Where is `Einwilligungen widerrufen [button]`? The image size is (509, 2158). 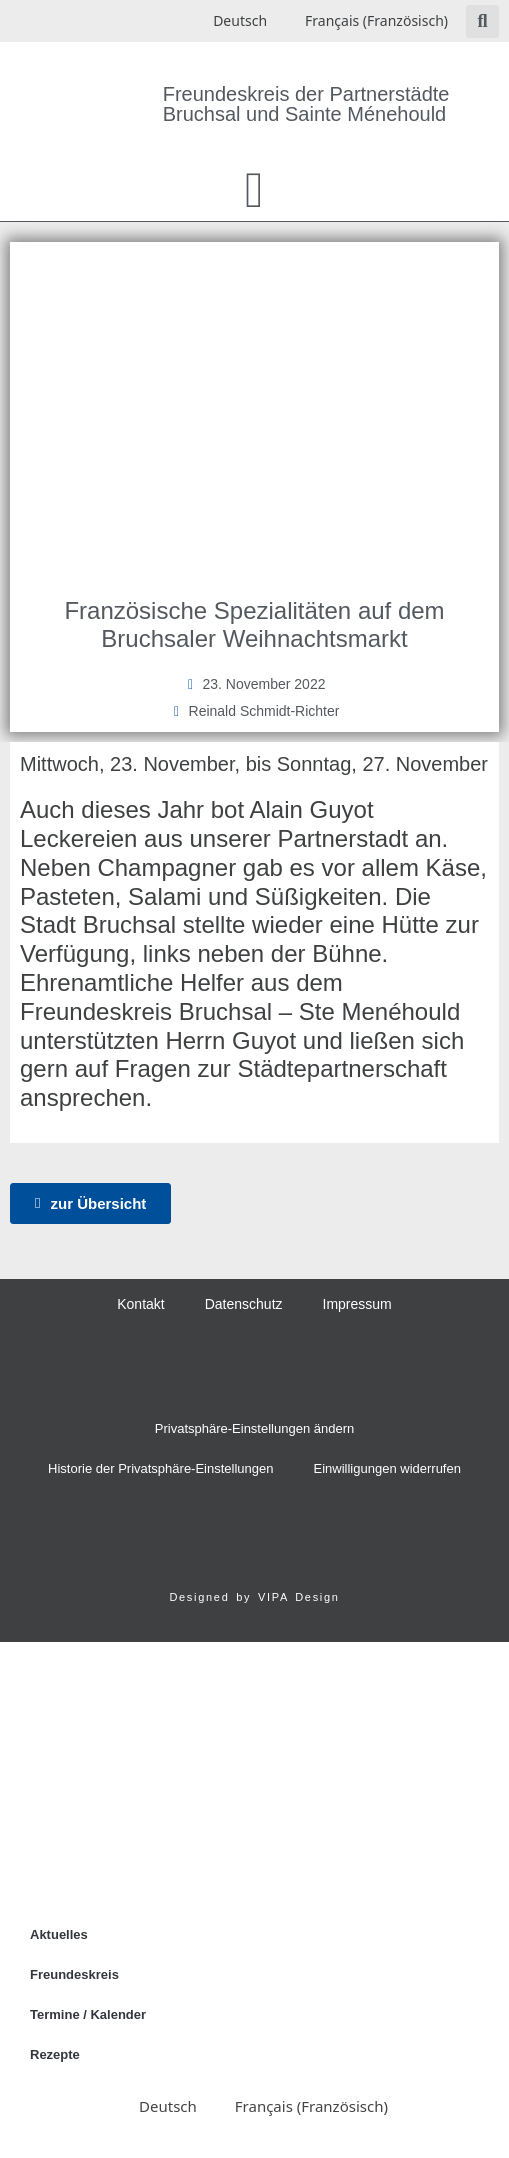 Einwilligungen widerrufen [button] is located at coordinates (387, 1468).